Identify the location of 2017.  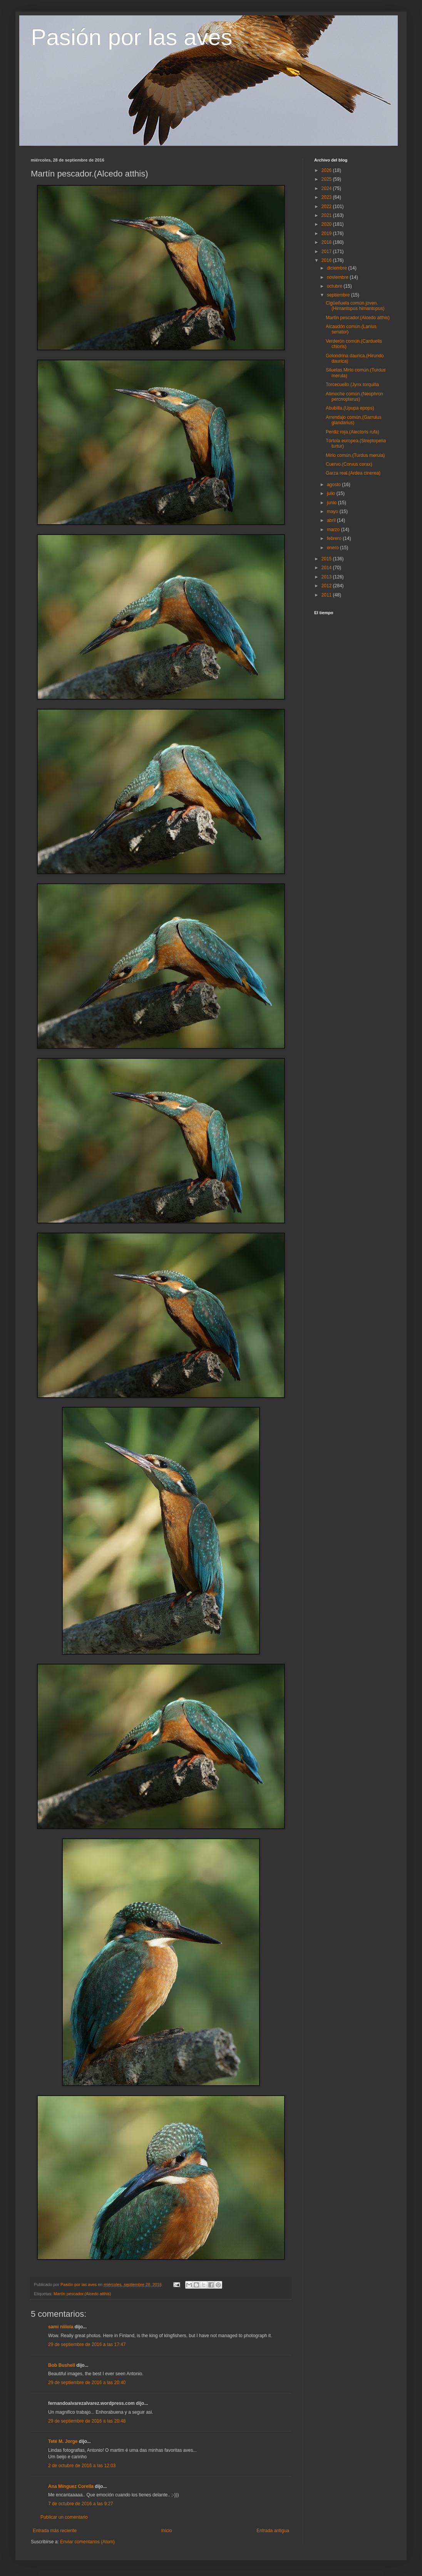
(327, 251).